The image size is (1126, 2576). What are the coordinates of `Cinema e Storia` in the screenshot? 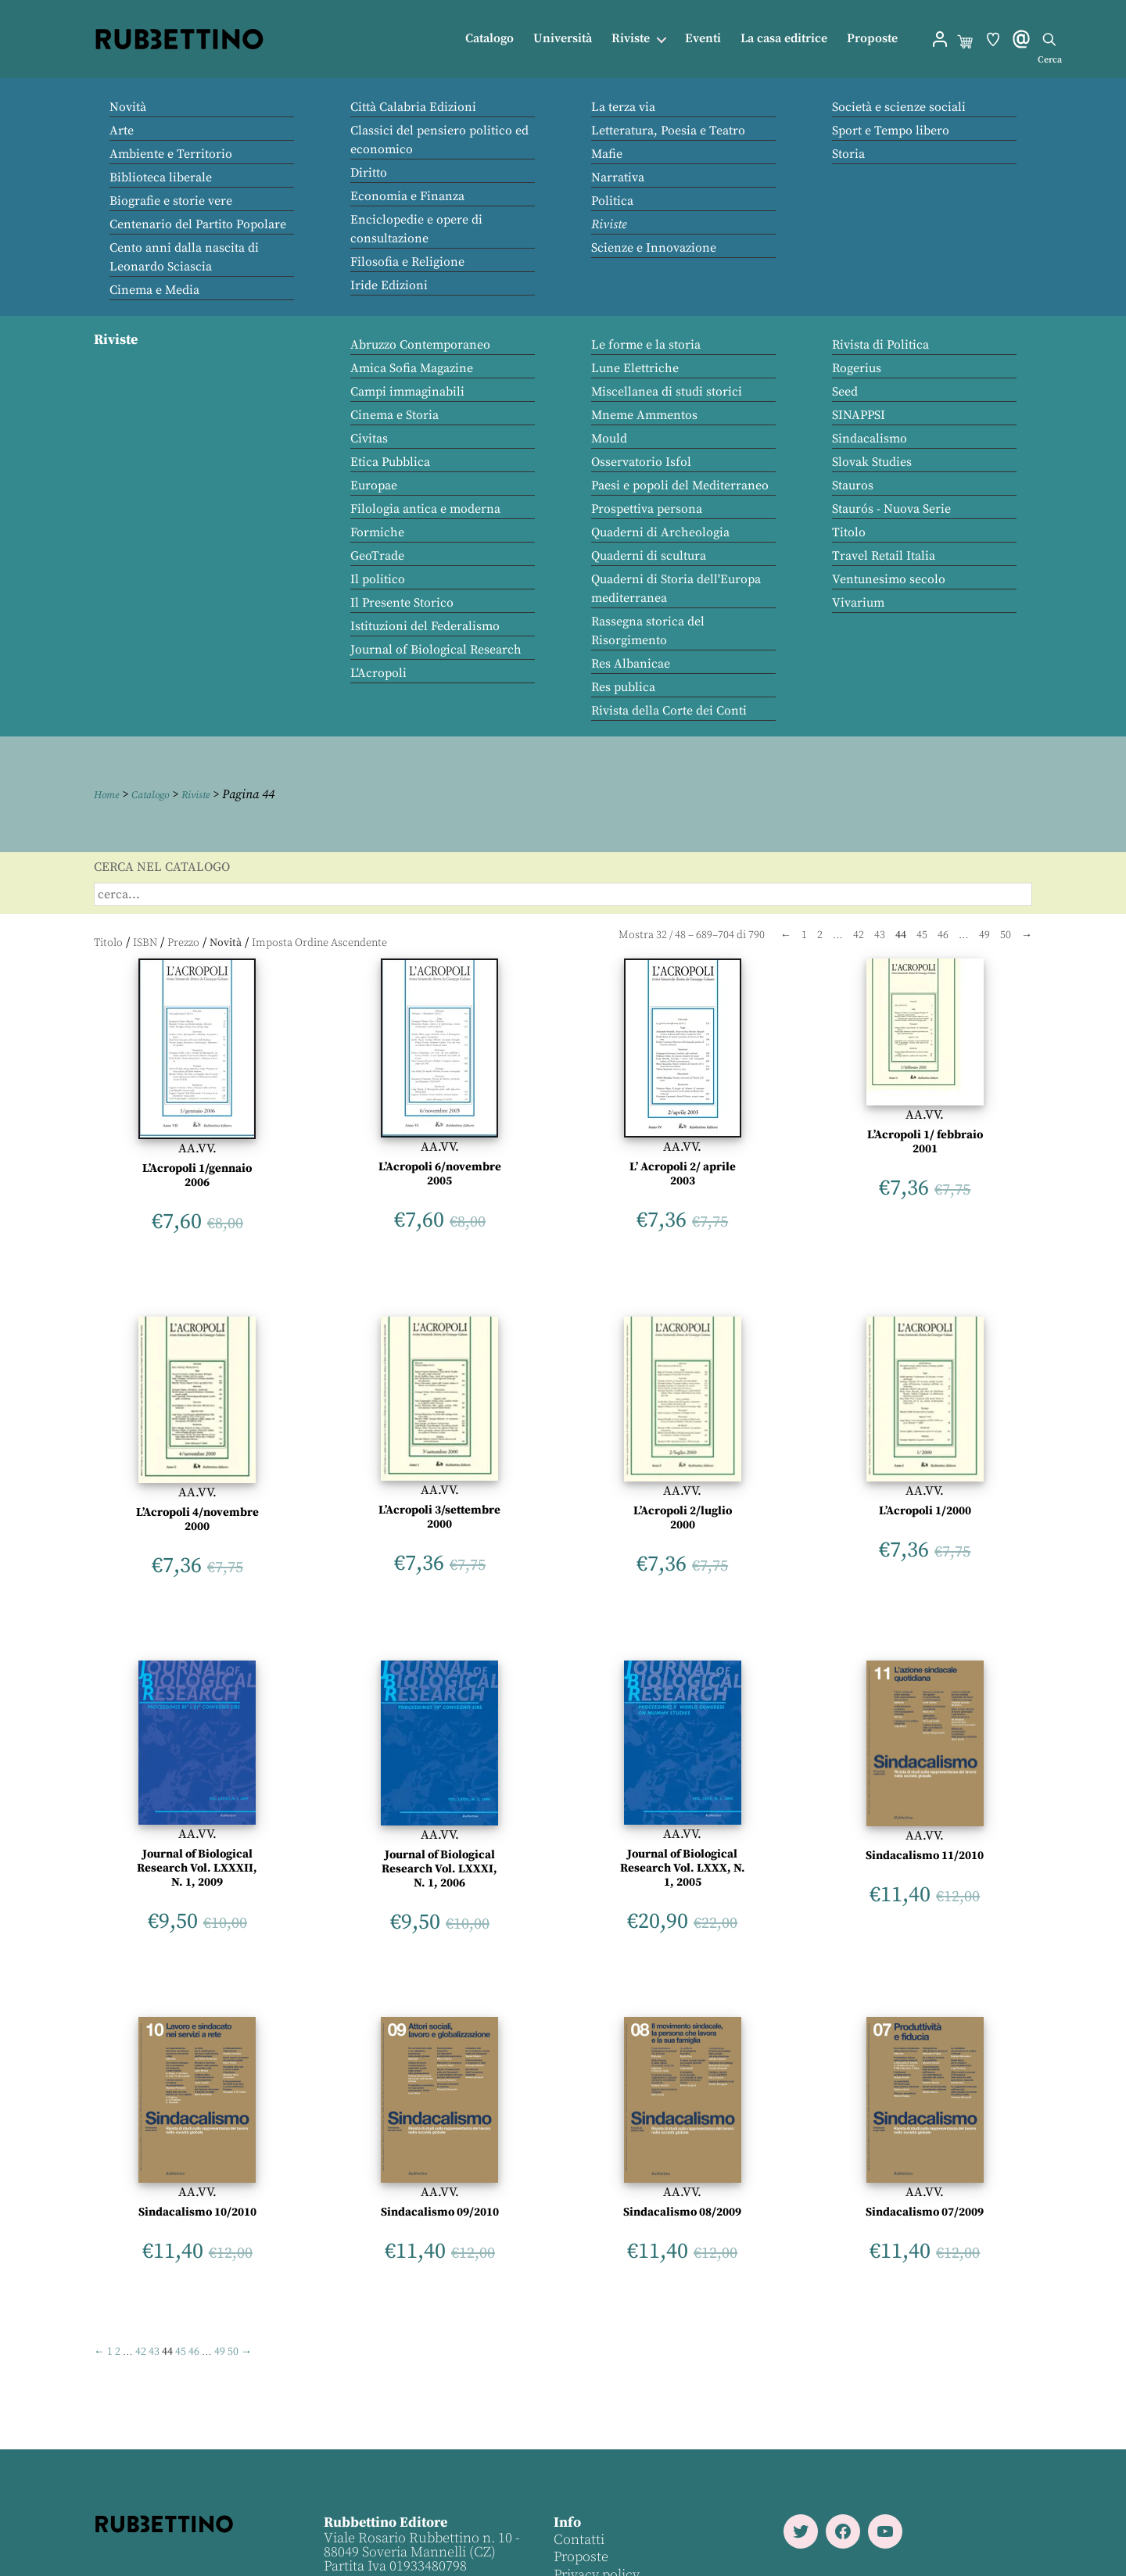 It's located at (394, 415).